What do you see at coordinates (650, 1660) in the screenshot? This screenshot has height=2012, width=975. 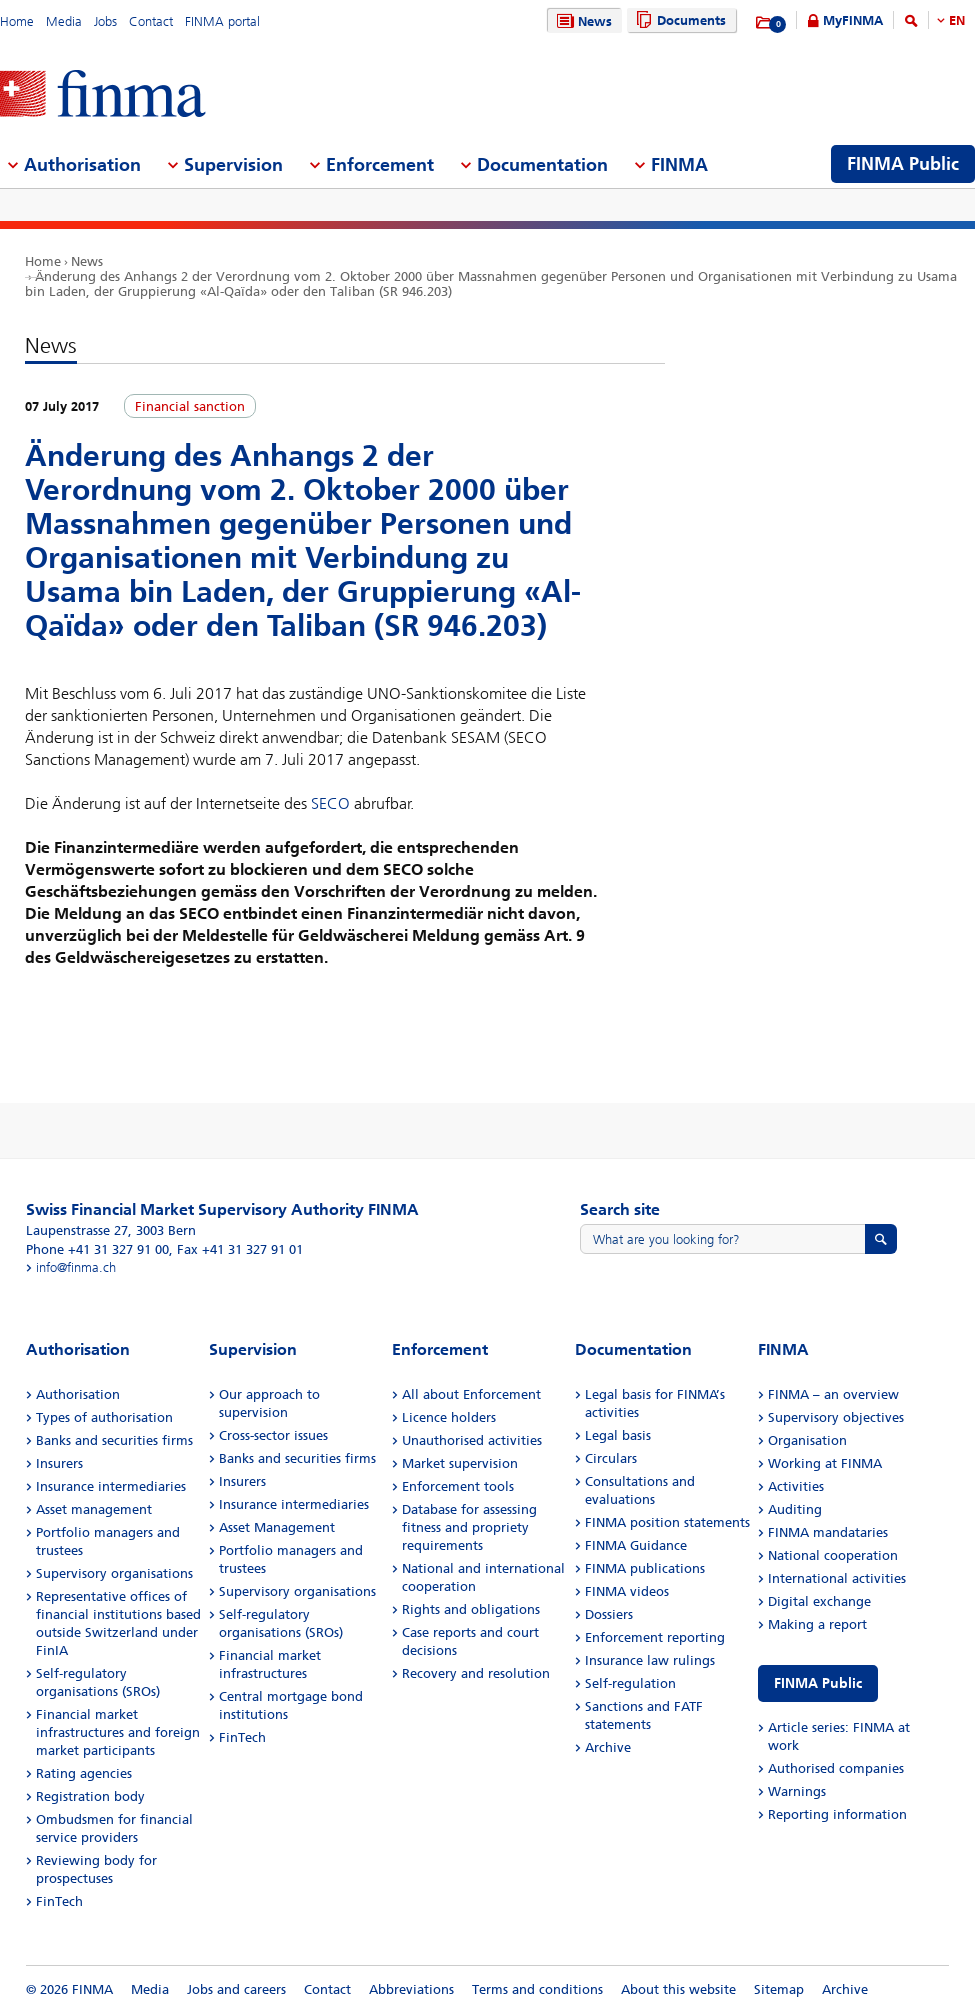 I see `Insurance law rulings` at bounding box center [650, 1660].